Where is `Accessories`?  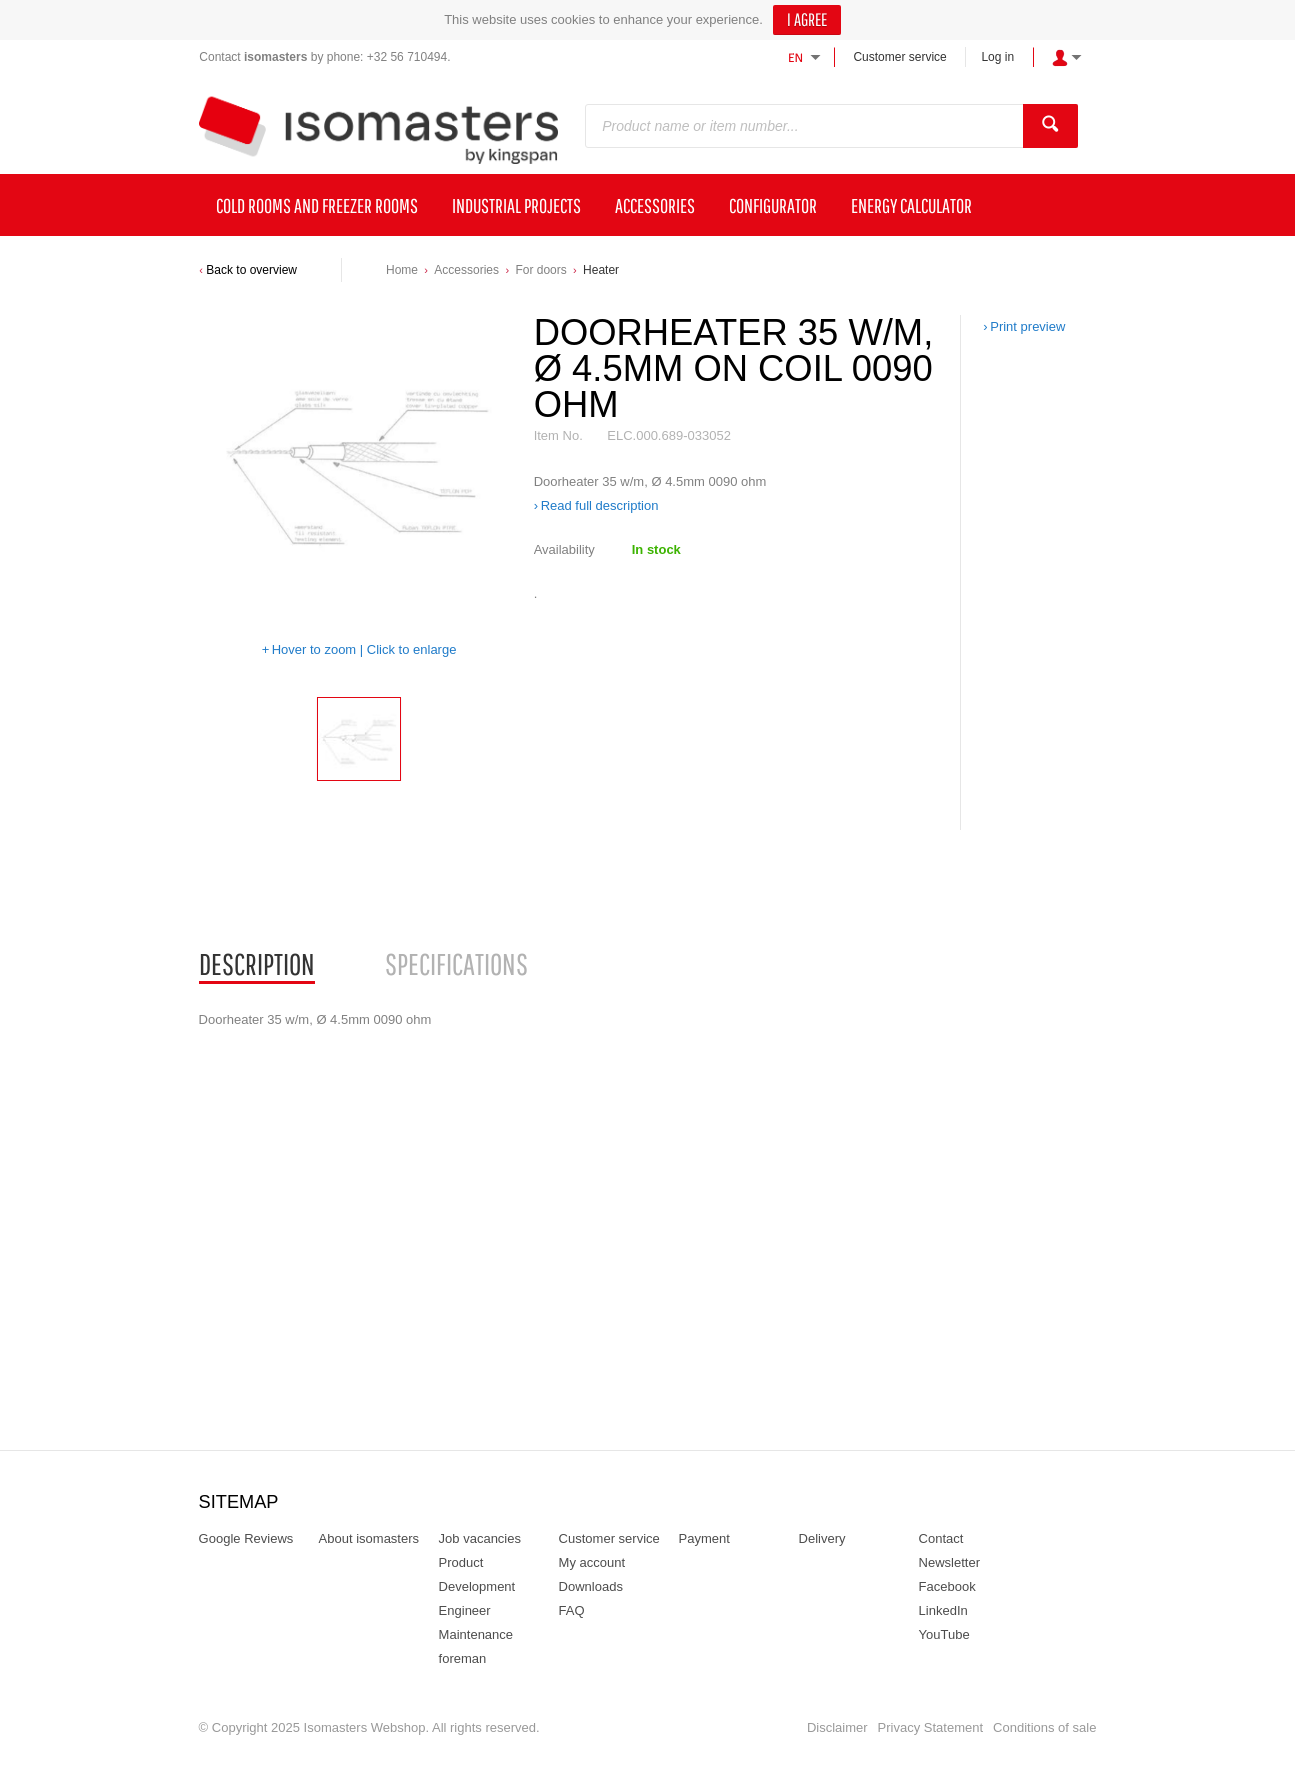
Accessories is located at coordinates (466, 270).